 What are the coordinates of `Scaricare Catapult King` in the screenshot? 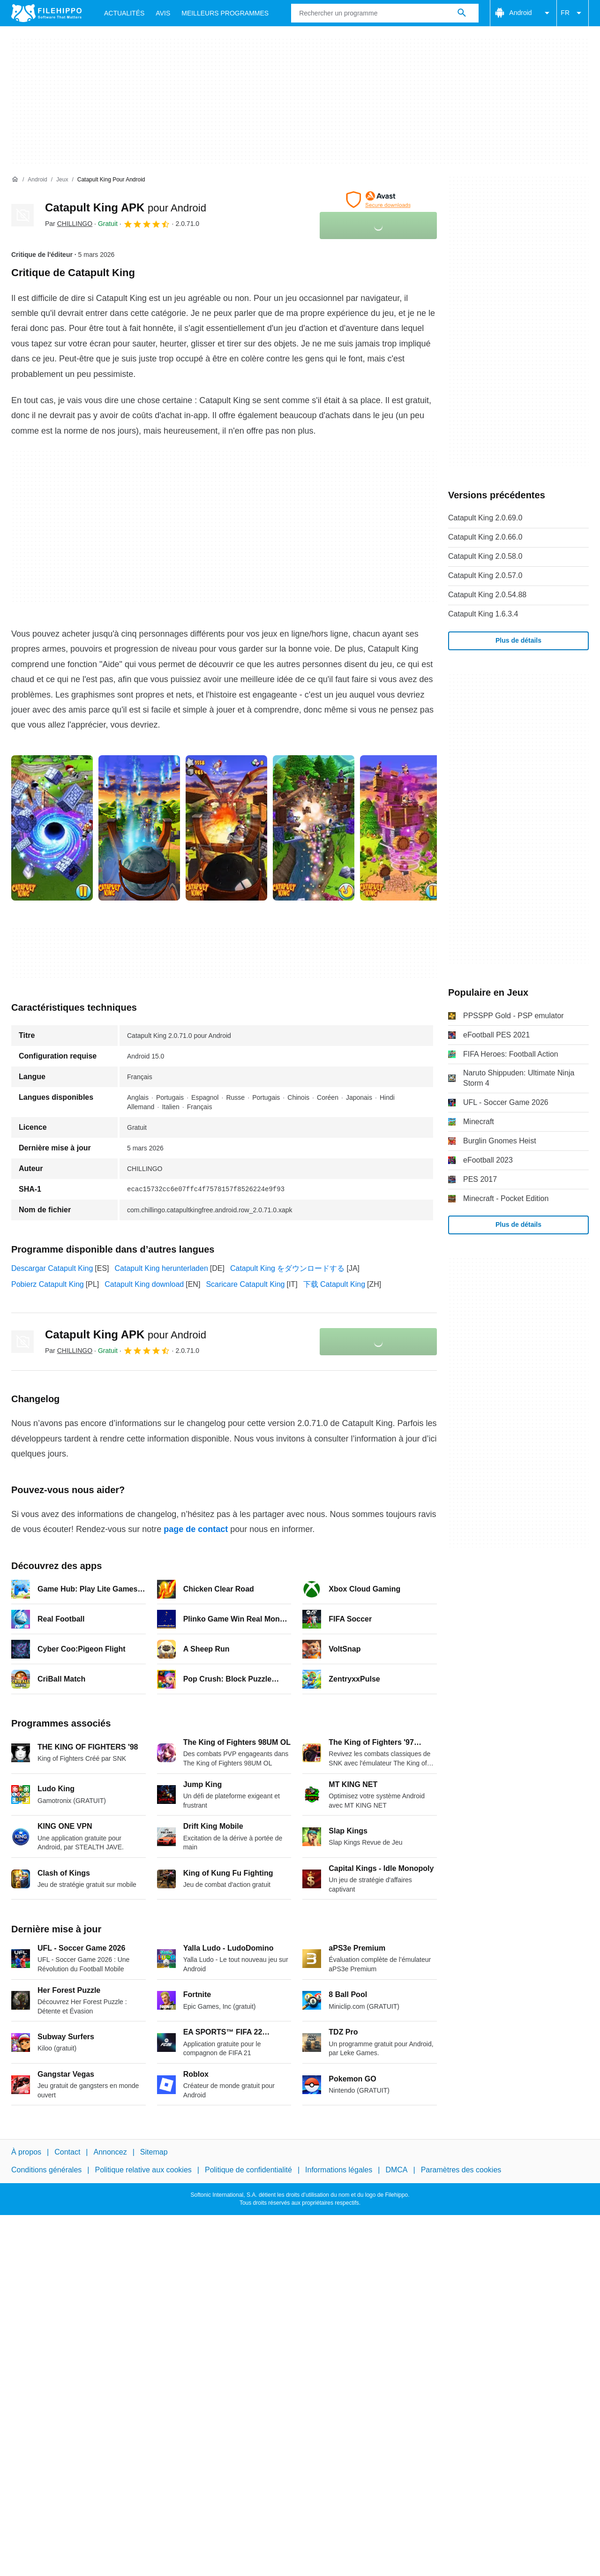 It's located at (245, 1284).